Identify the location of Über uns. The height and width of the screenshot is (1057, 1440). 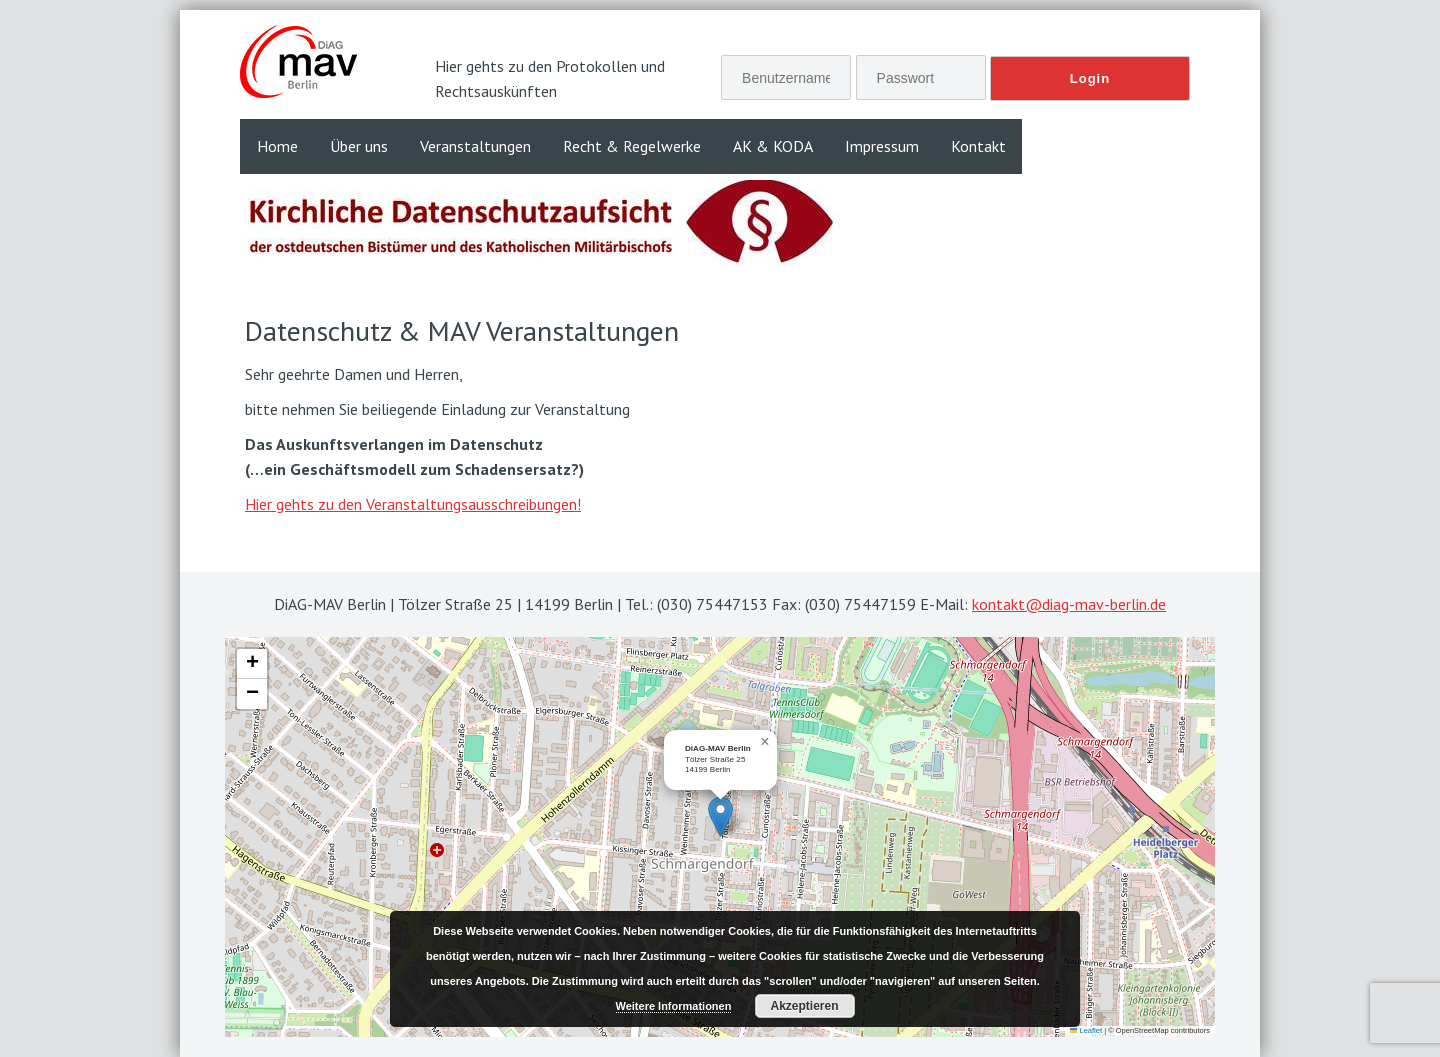
(359, 146).